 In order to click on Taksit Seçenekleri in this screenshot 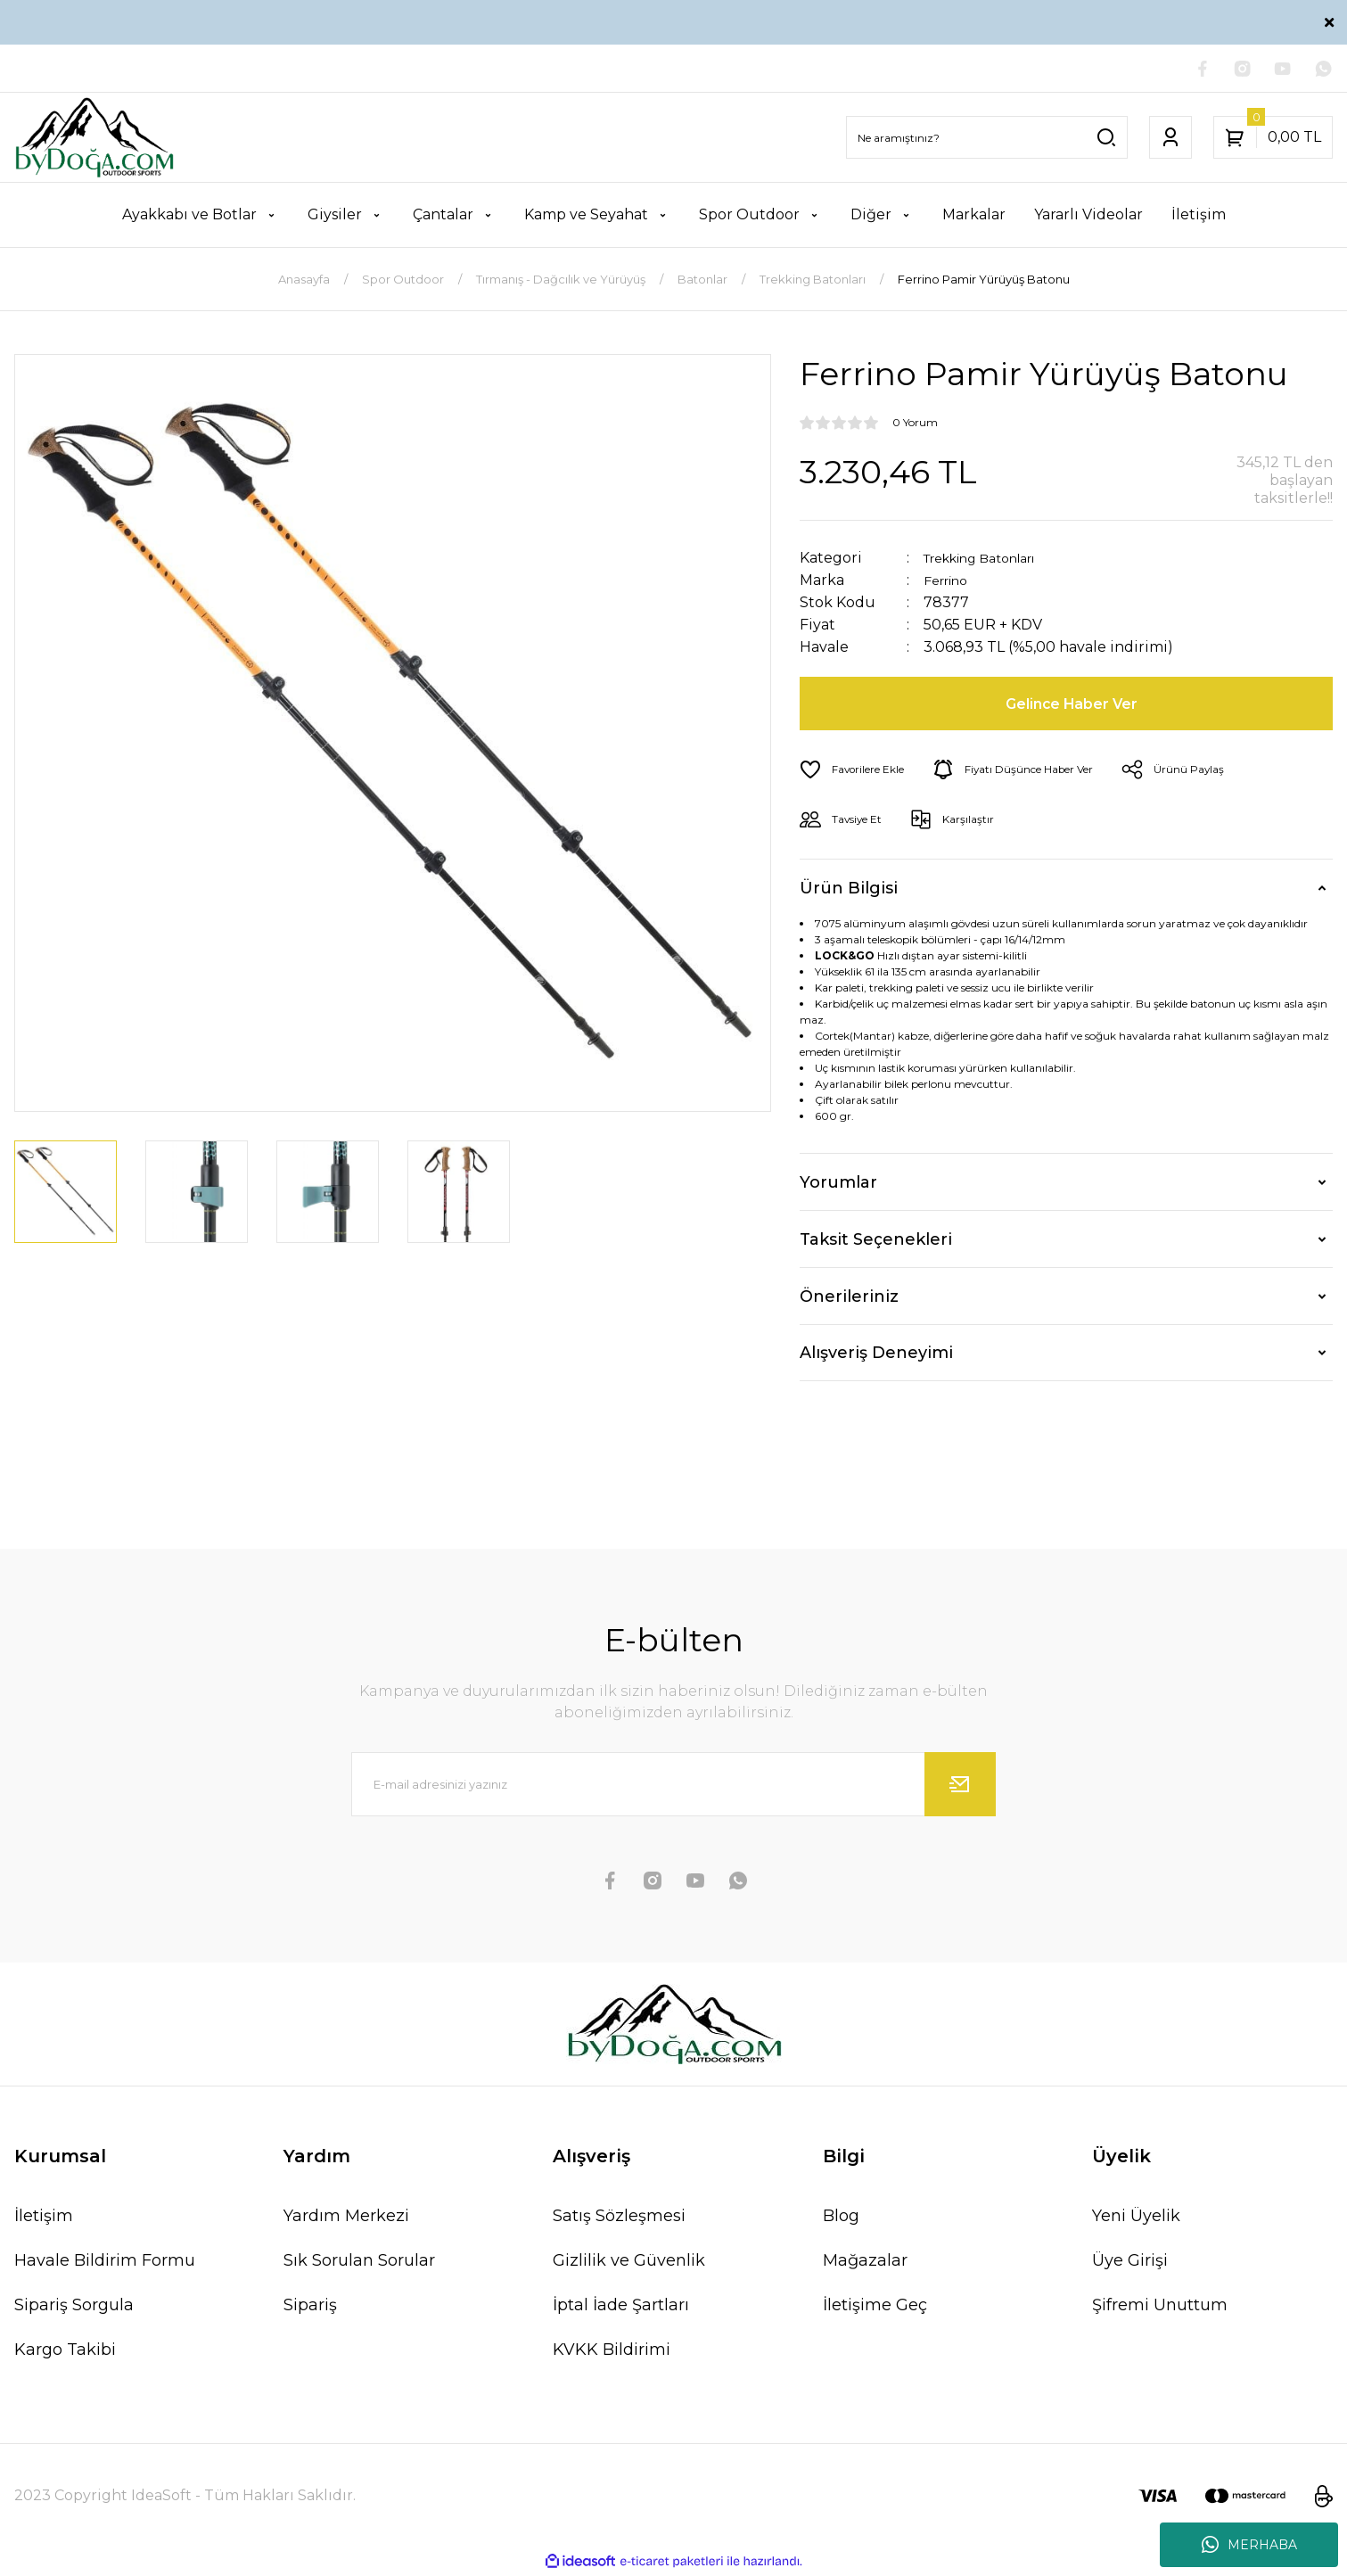, I will do `click(876, 1241)`.